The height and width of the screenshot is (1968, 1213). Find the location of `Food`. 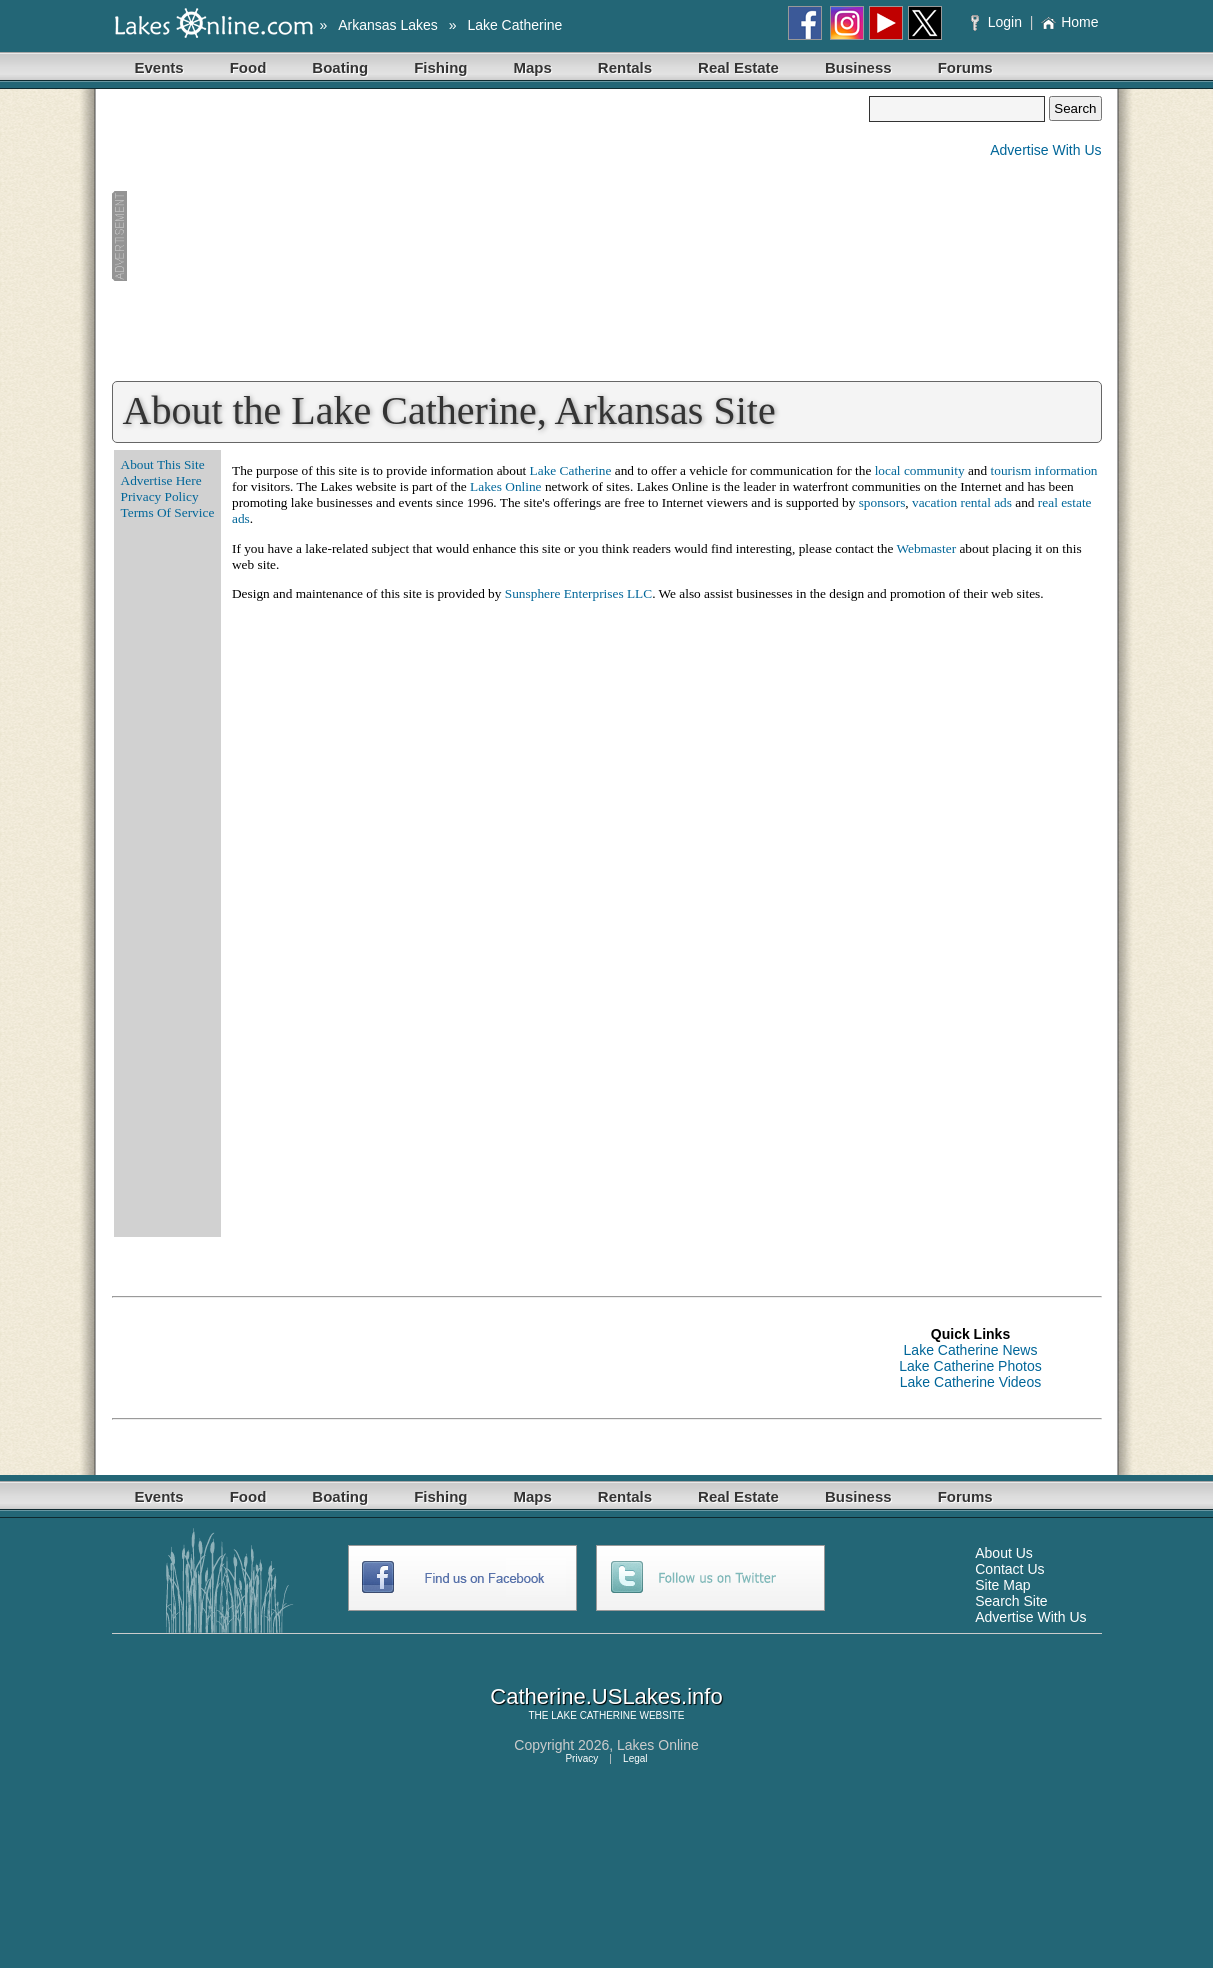

Food is located at coordinates (248, 67).